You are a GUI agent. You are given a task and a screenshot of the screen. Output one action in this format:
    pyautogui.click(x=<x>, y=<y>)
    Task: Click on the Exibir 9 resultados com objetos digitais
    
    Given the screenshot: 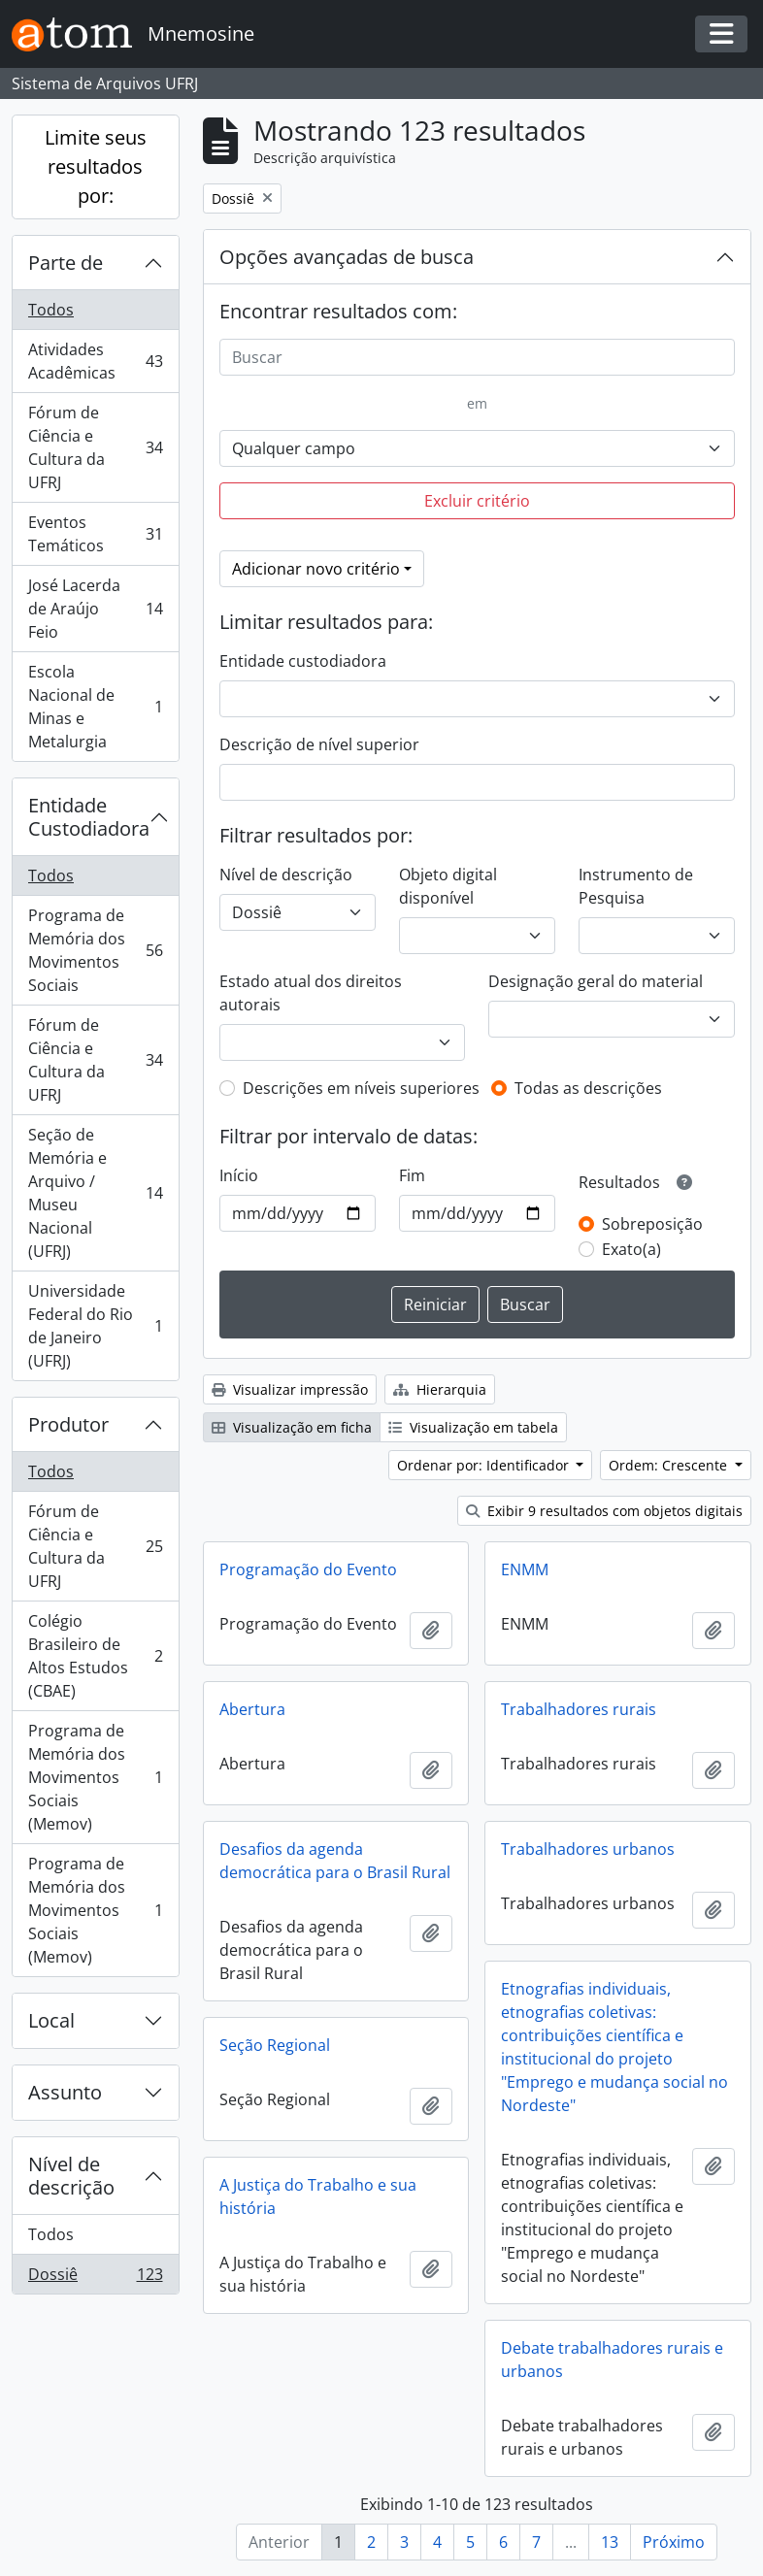 What is the action you would take?
    pyautogui.click(x=604, y=1511)
    